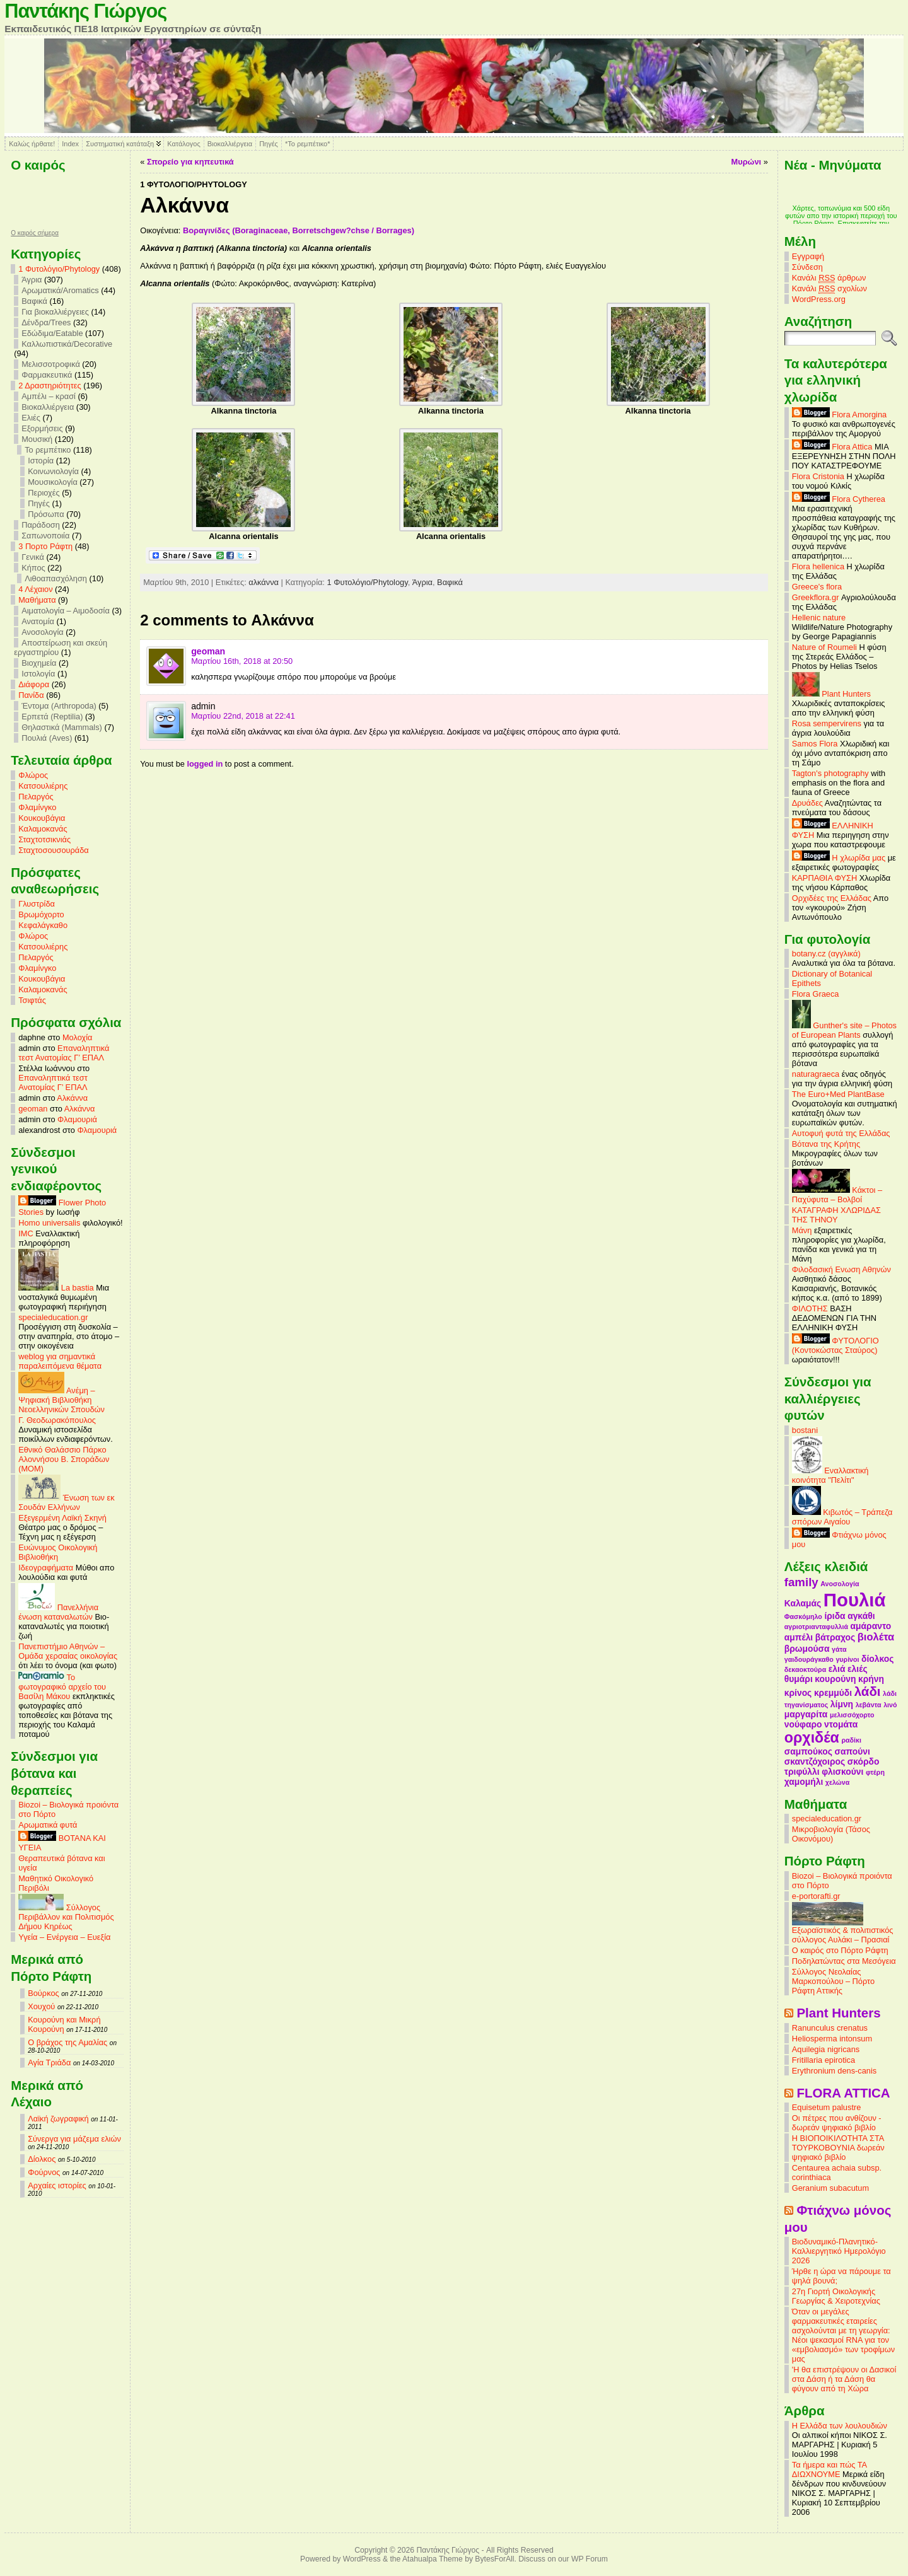 The image size is (908, 2576). Describe the element at coordinates (72, 1098) in the screenshot. I see `Αλκάννα` at that location.